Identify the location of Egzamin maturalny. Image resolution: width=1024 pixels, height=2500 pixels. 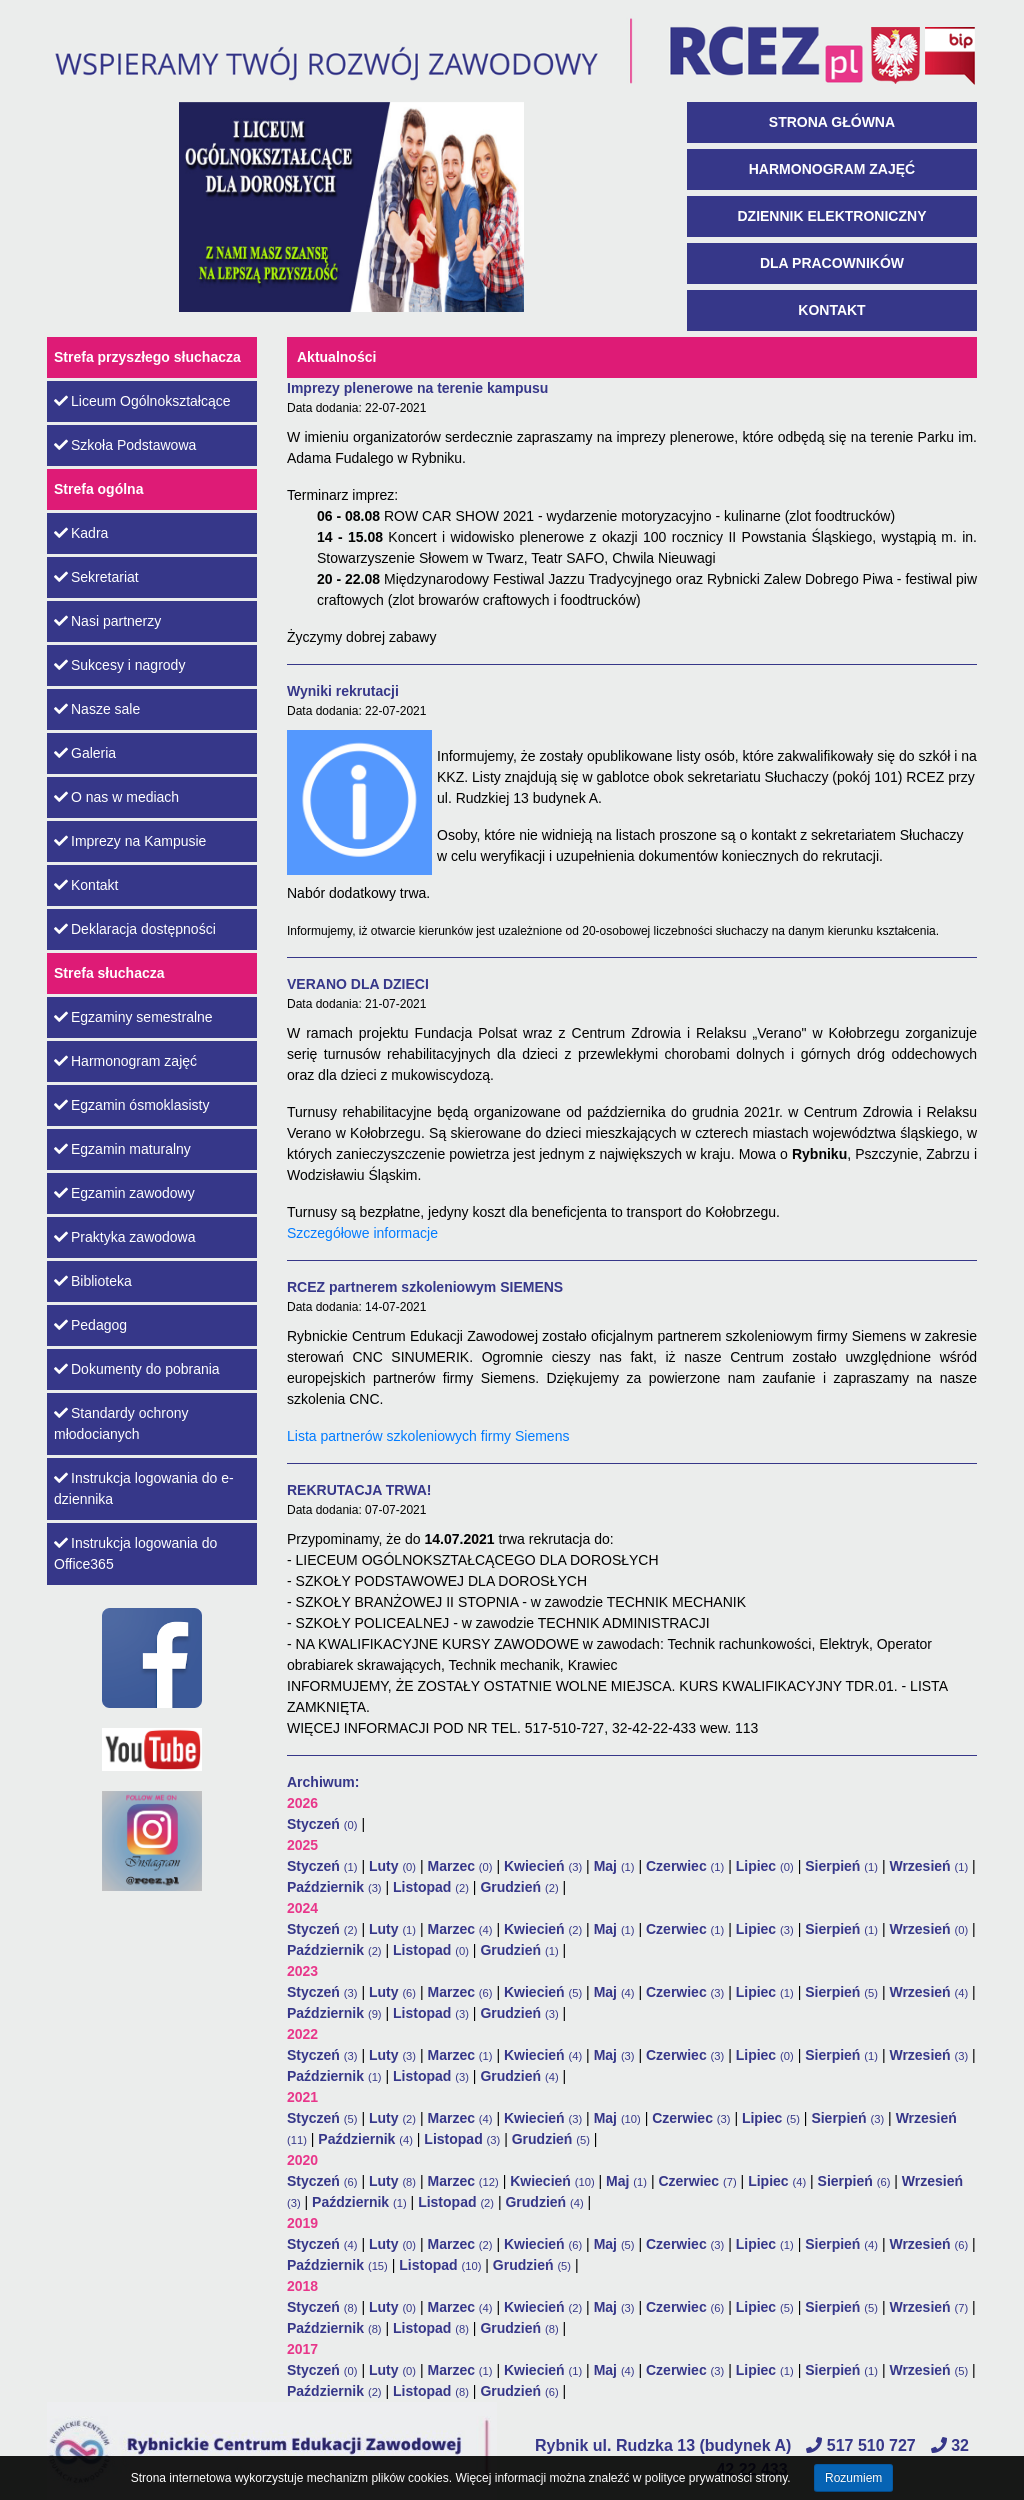
(122, 1149).